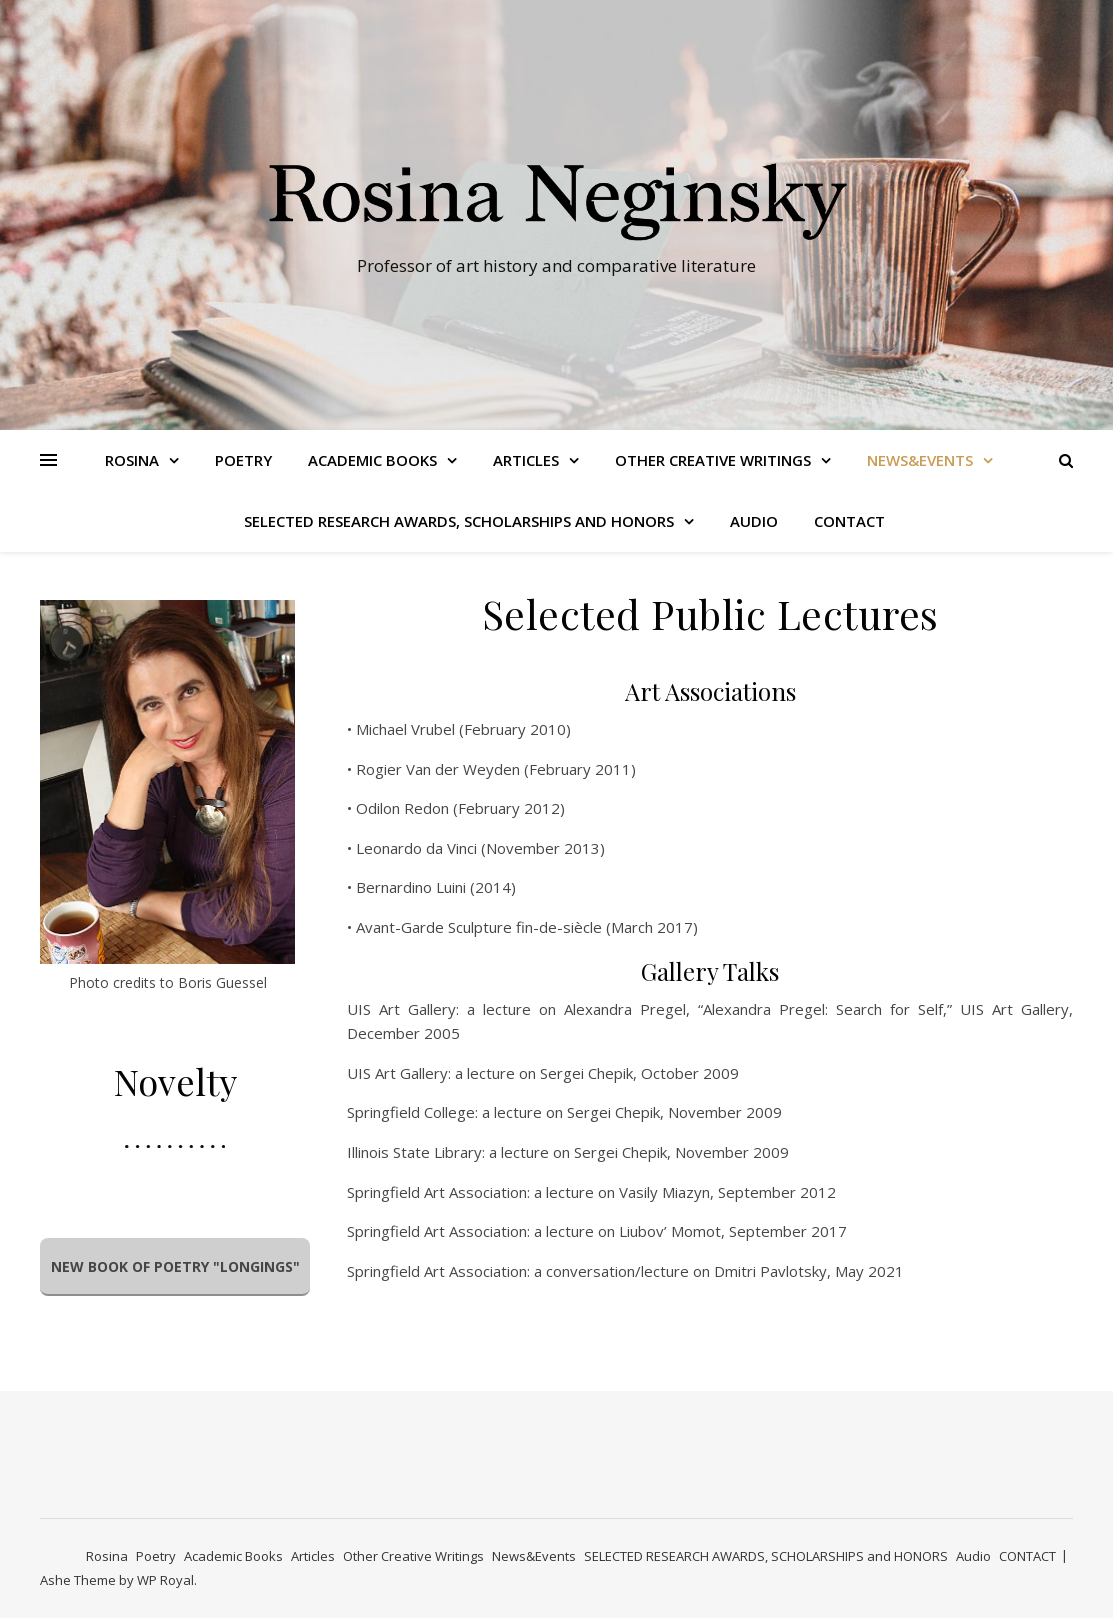 This screenshot has height=1618, width=1113. What do you see at coordinates (372, 460) in the screenshot?
I see `Academic Books` at bounding box center [372, 460].